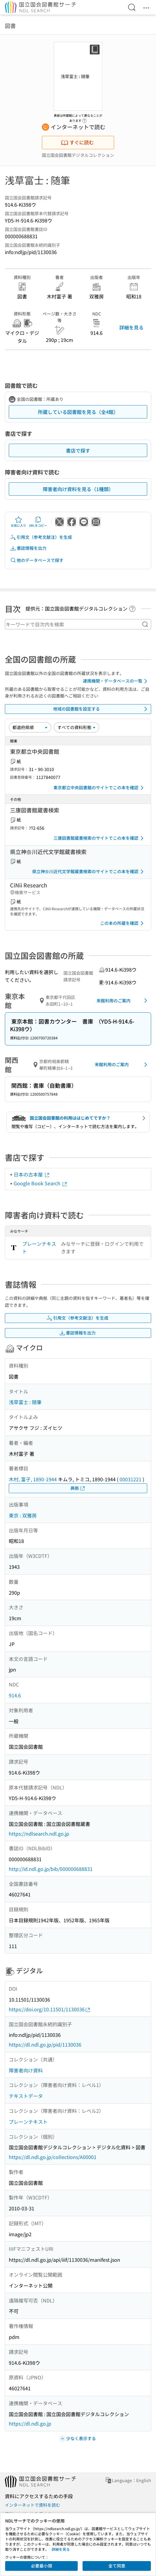  I want to click on インターネットで資料を読む, so click(32, 2505).